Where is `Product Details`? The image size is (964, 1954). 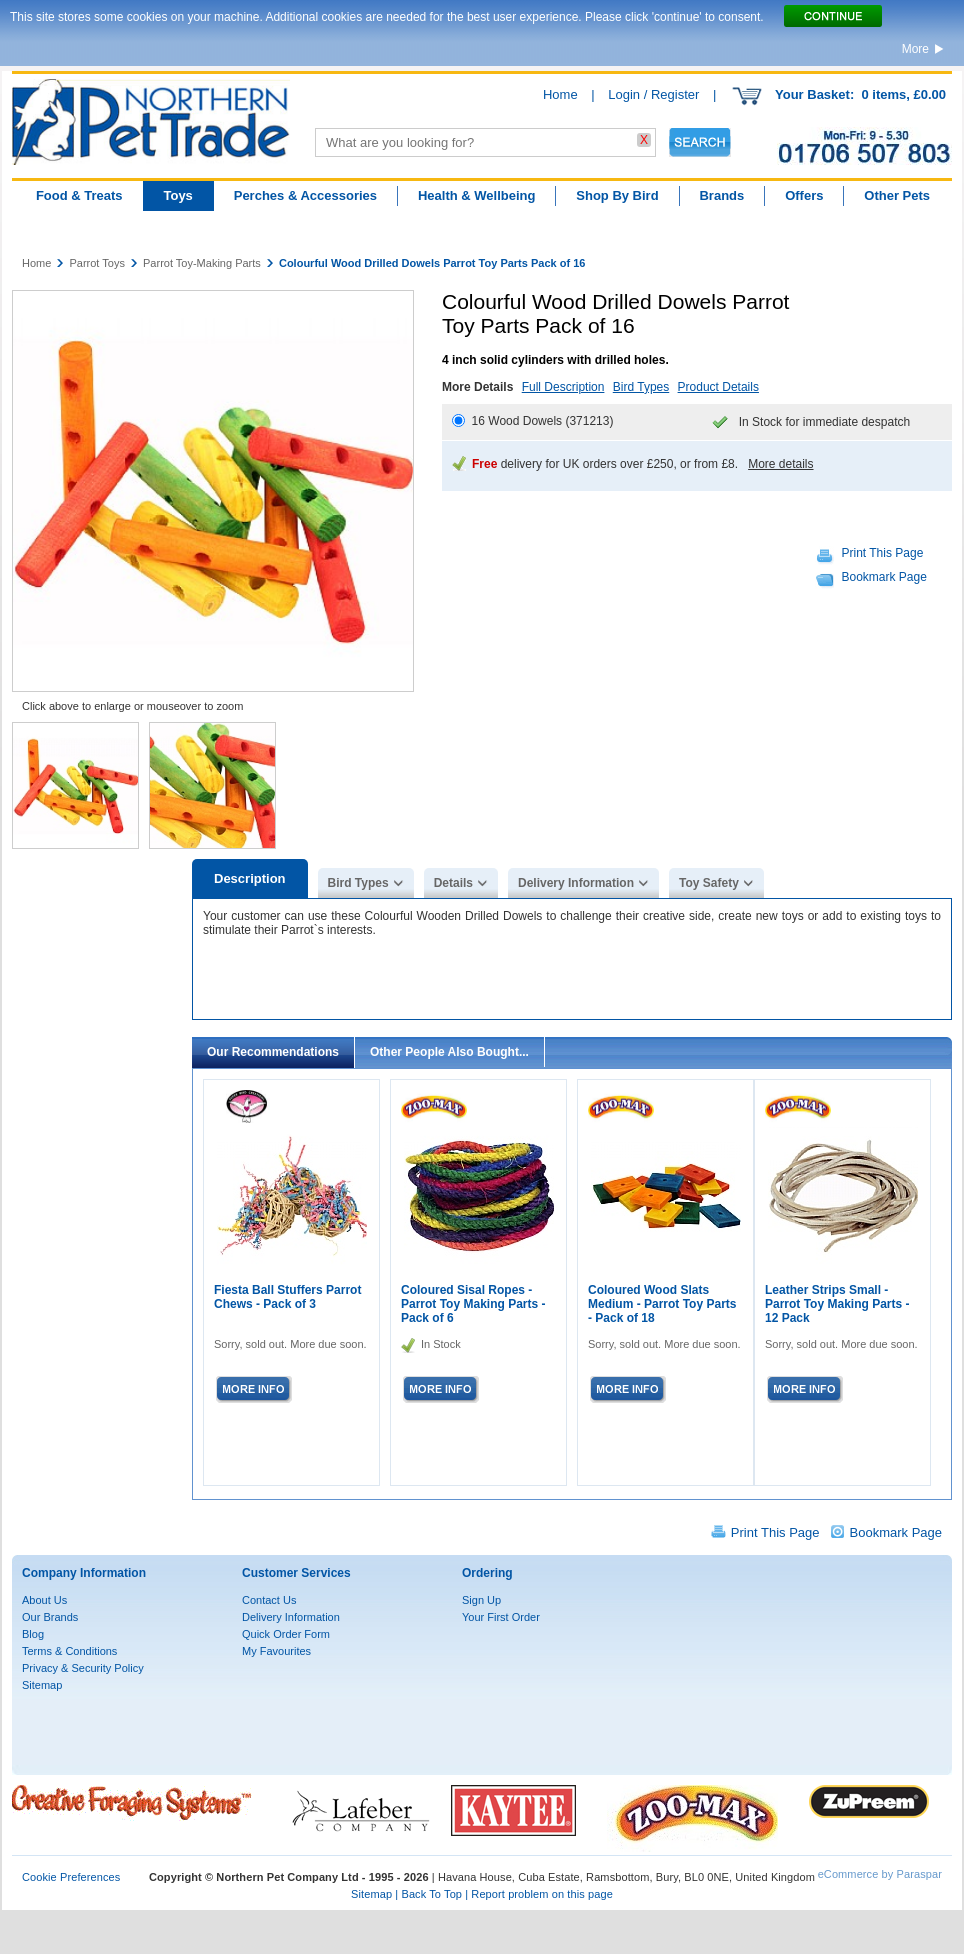
Product Details is located at coordinates (718, 387).